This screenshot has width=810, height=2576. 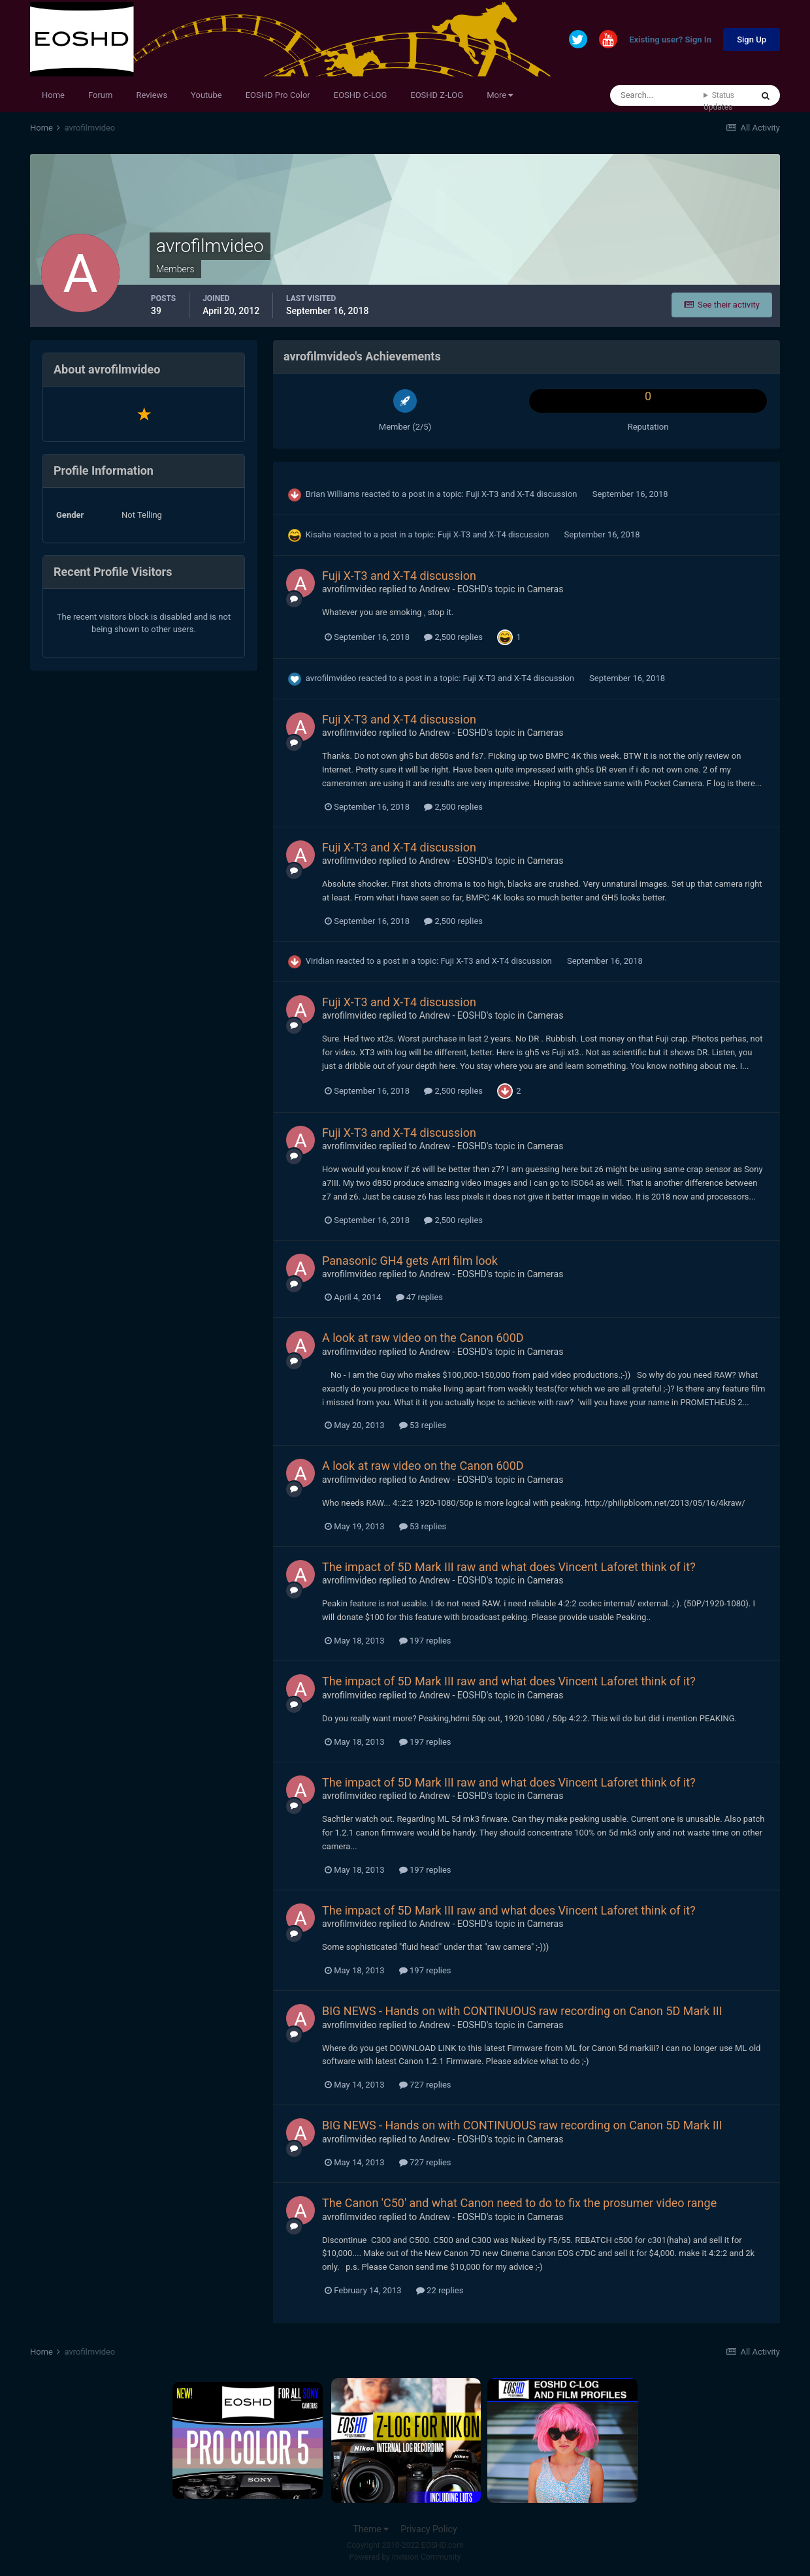 I want to click on [Search], so click(x=657, y=95).